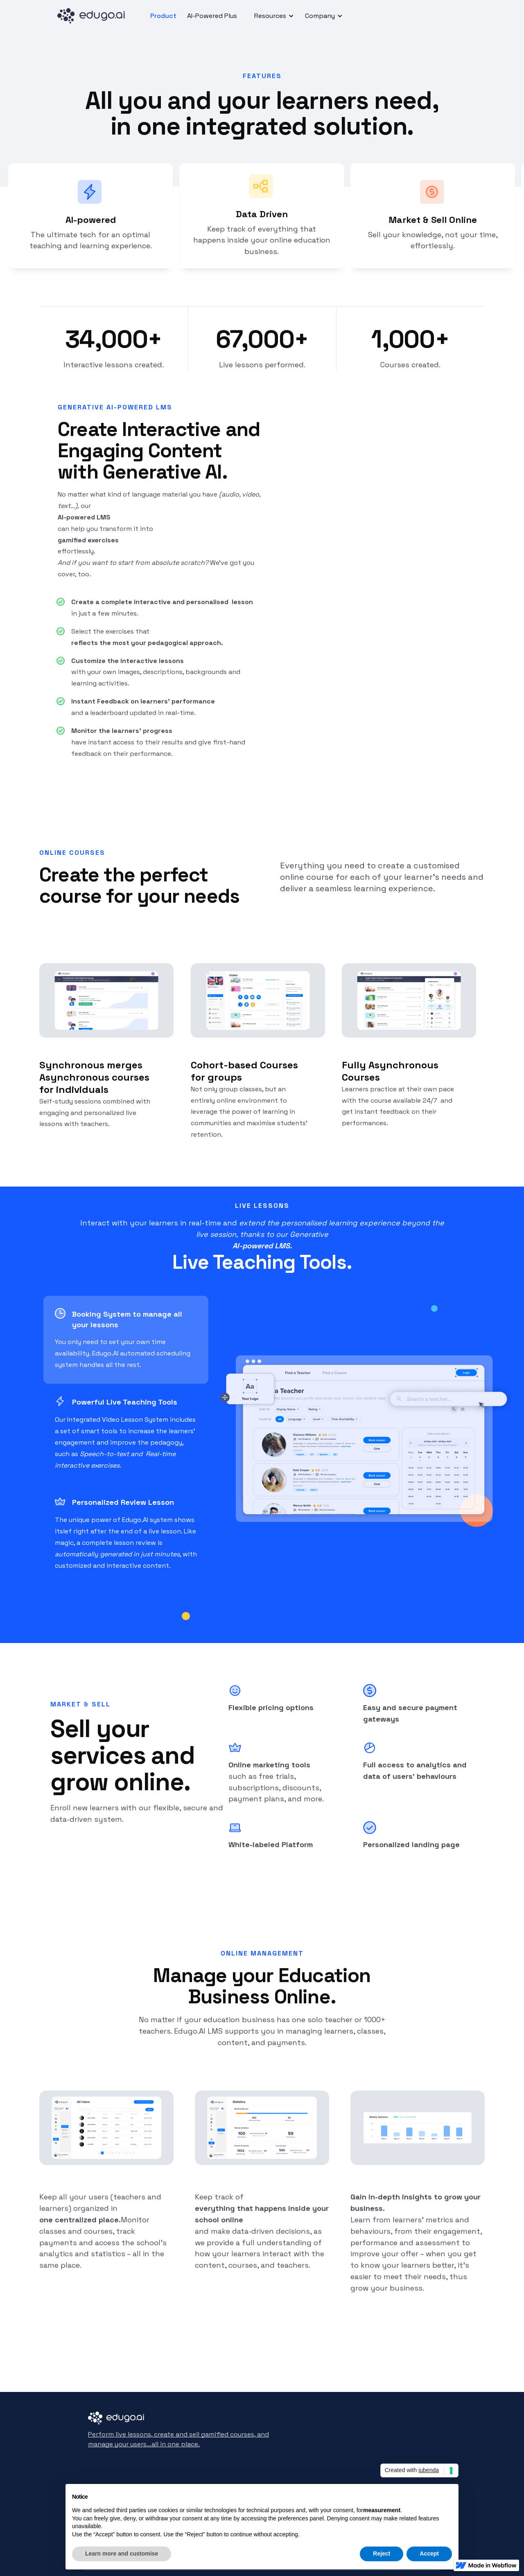 Image resolution: width=524 pixels, height=2576 pixels. Describe the element at coordinates (212, 15) in the screenshot. I see `AI-Powered Plus` at that location.